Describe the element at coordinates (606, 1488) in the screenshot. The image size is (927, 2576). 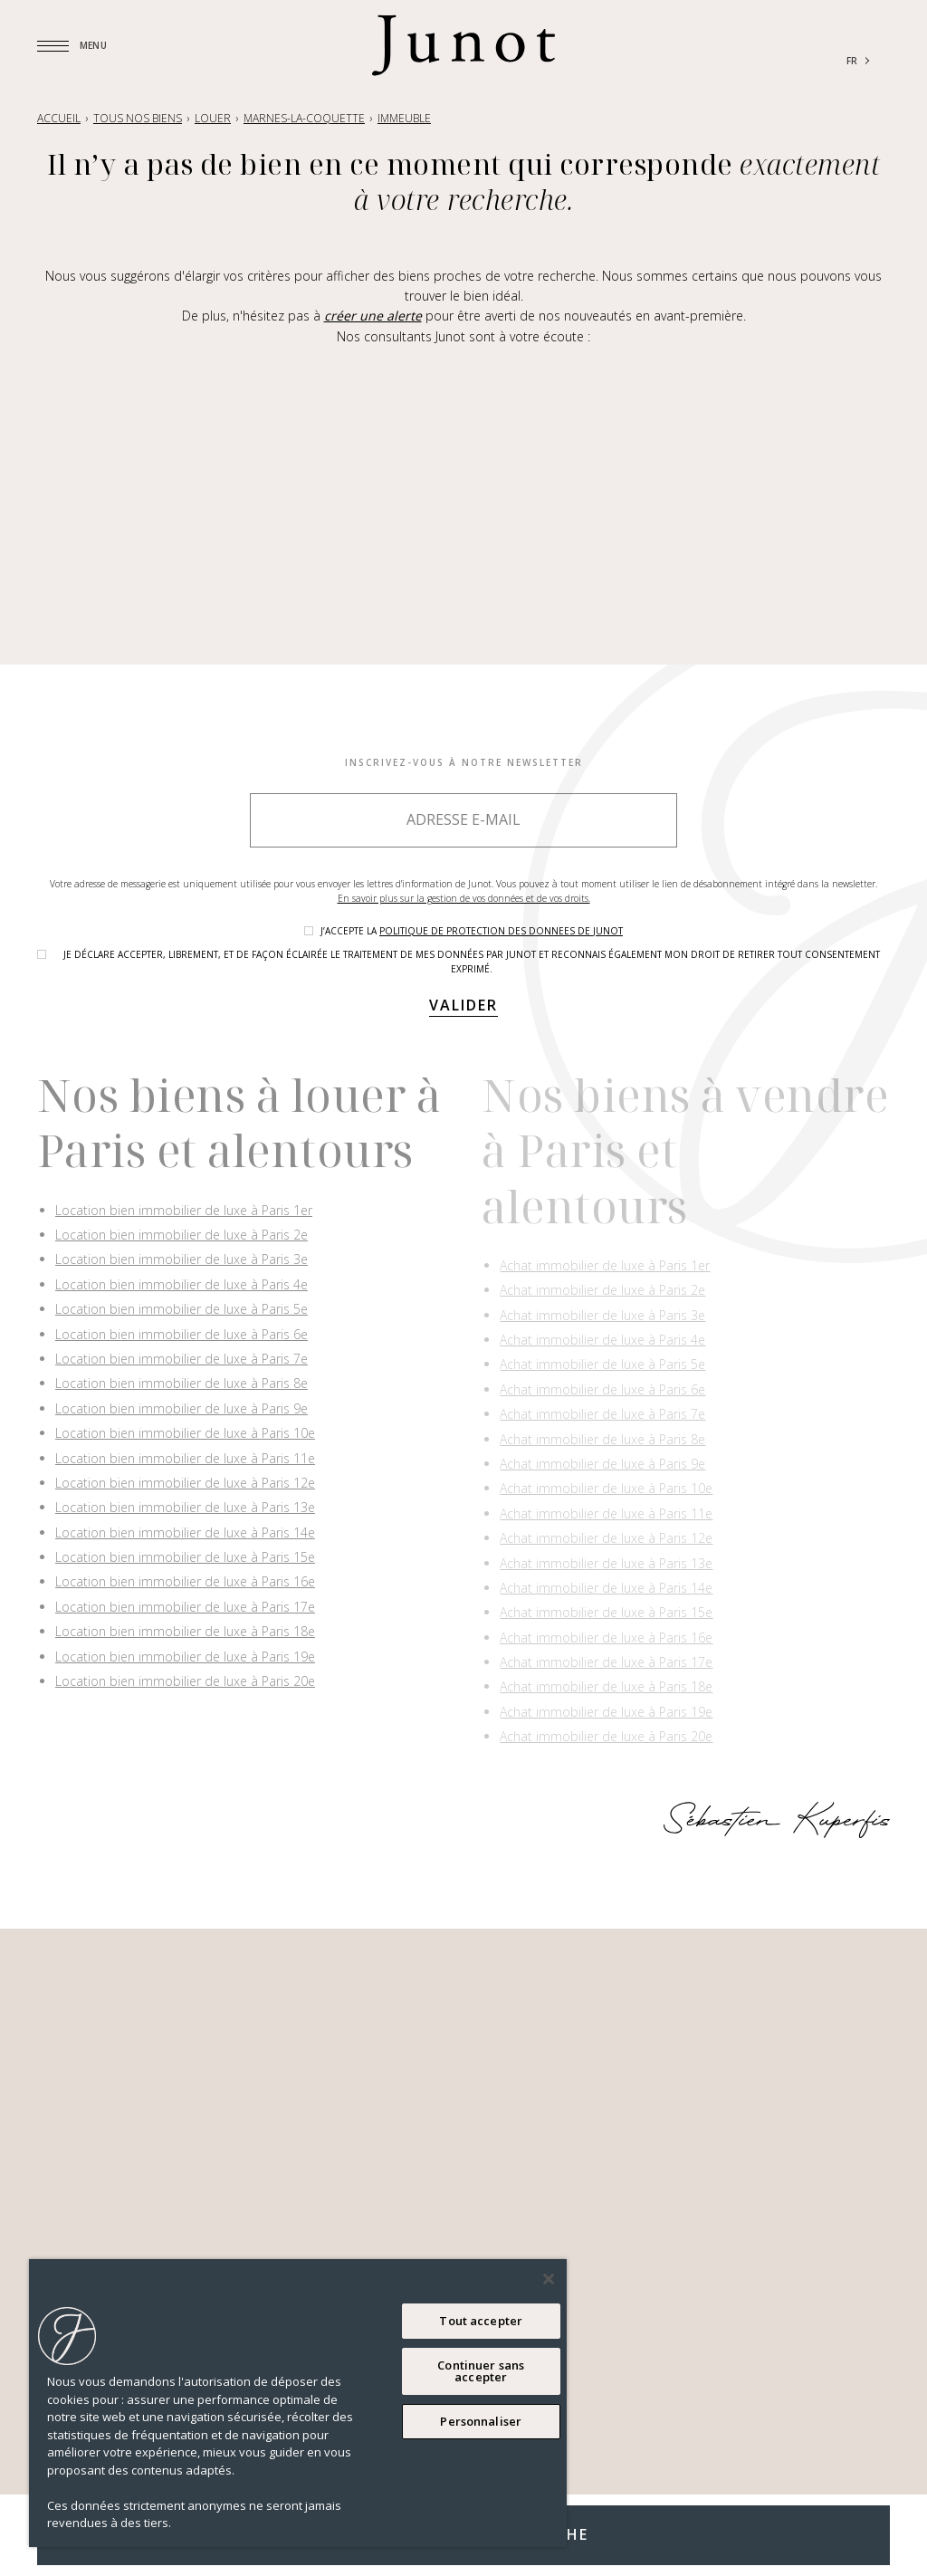
I see `Achat immobilier de luxe à Paris 10e` at that location.